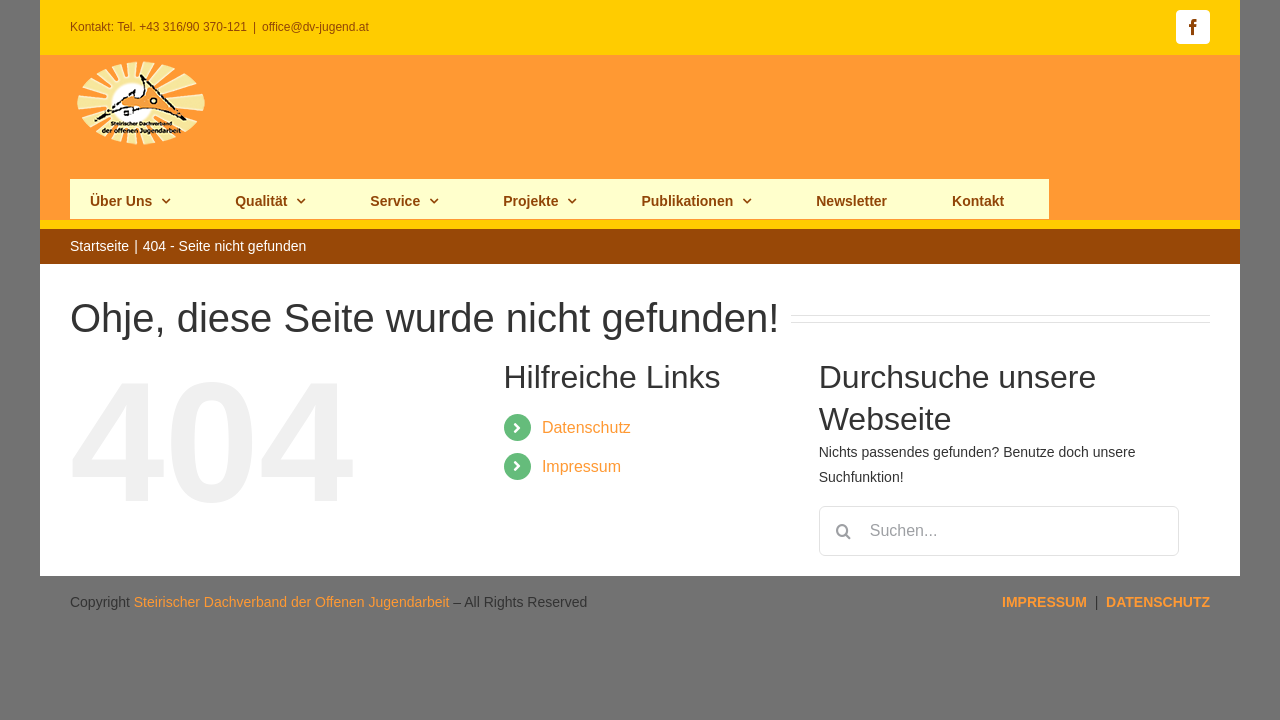 The height and width of the screenshot is (720, 1280). I want to click on Datenschutz, so click(586, 359).